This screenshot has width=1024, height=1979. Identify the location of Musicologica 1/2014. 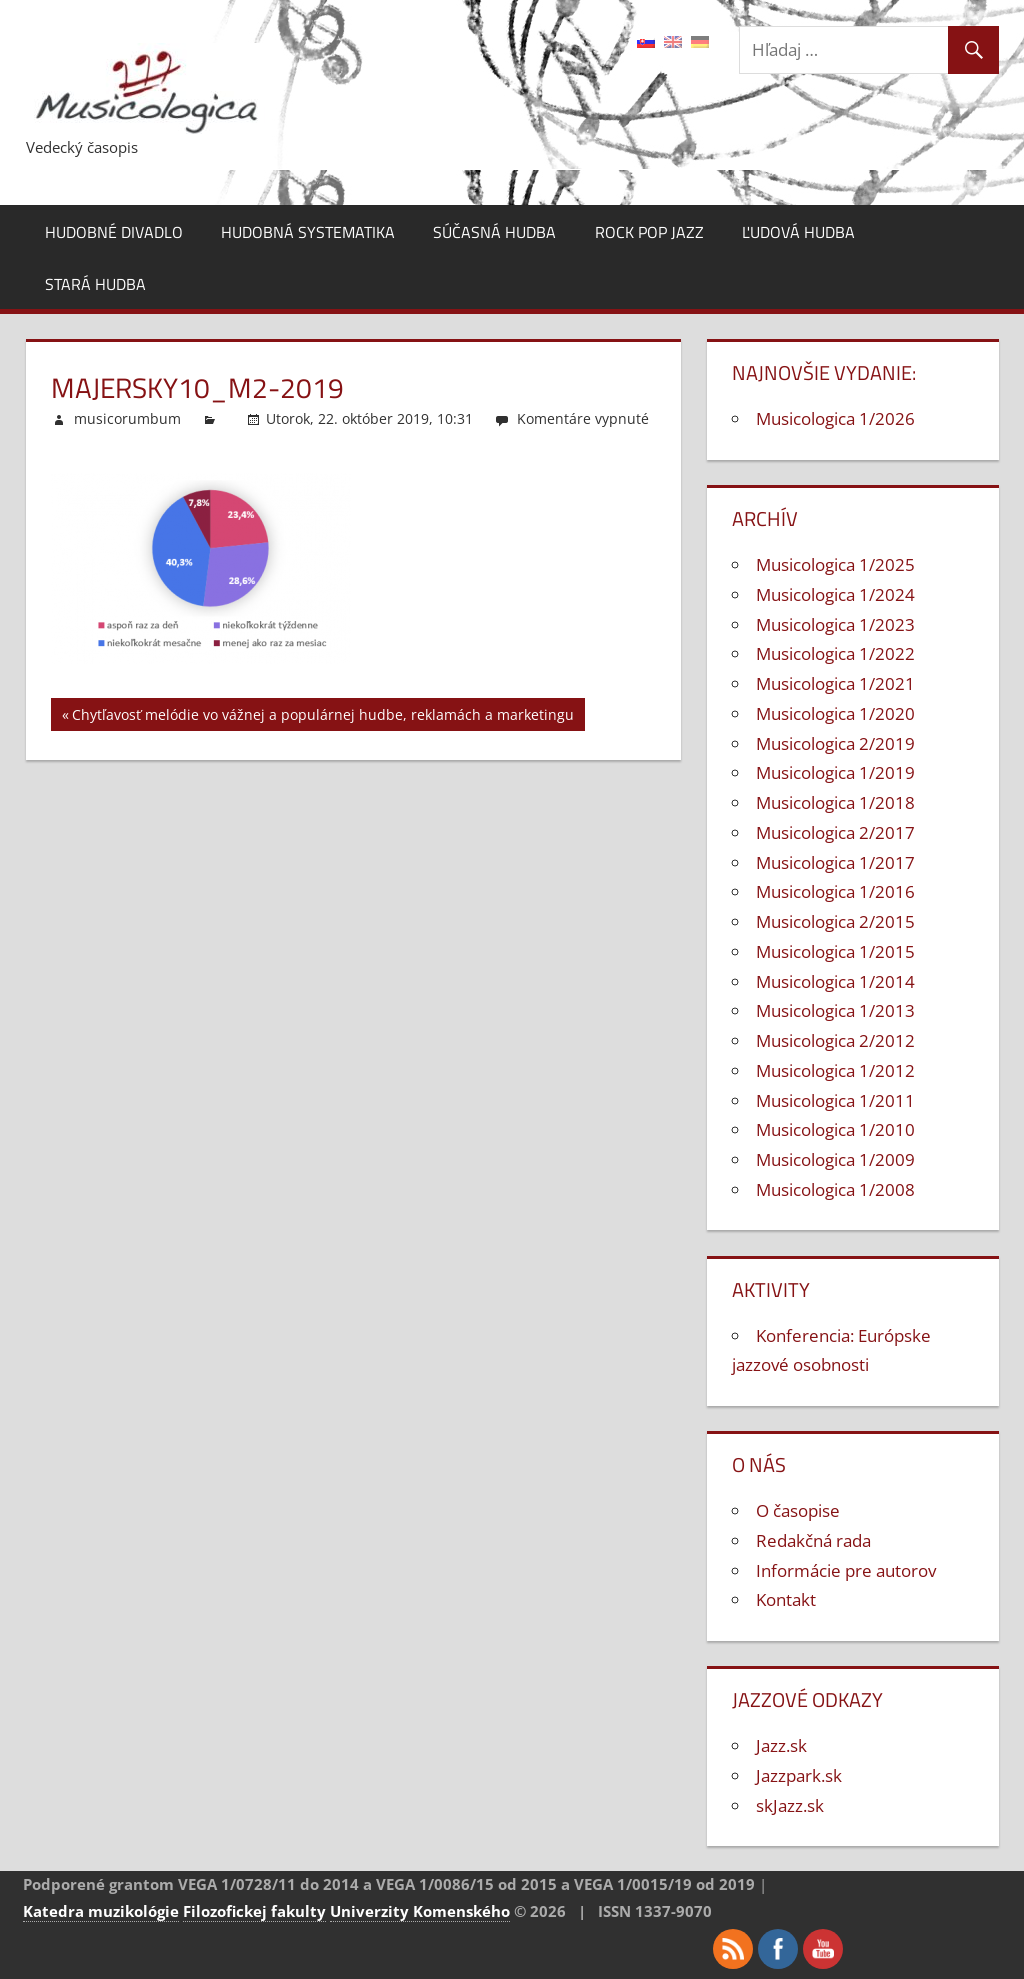
(835, 981).